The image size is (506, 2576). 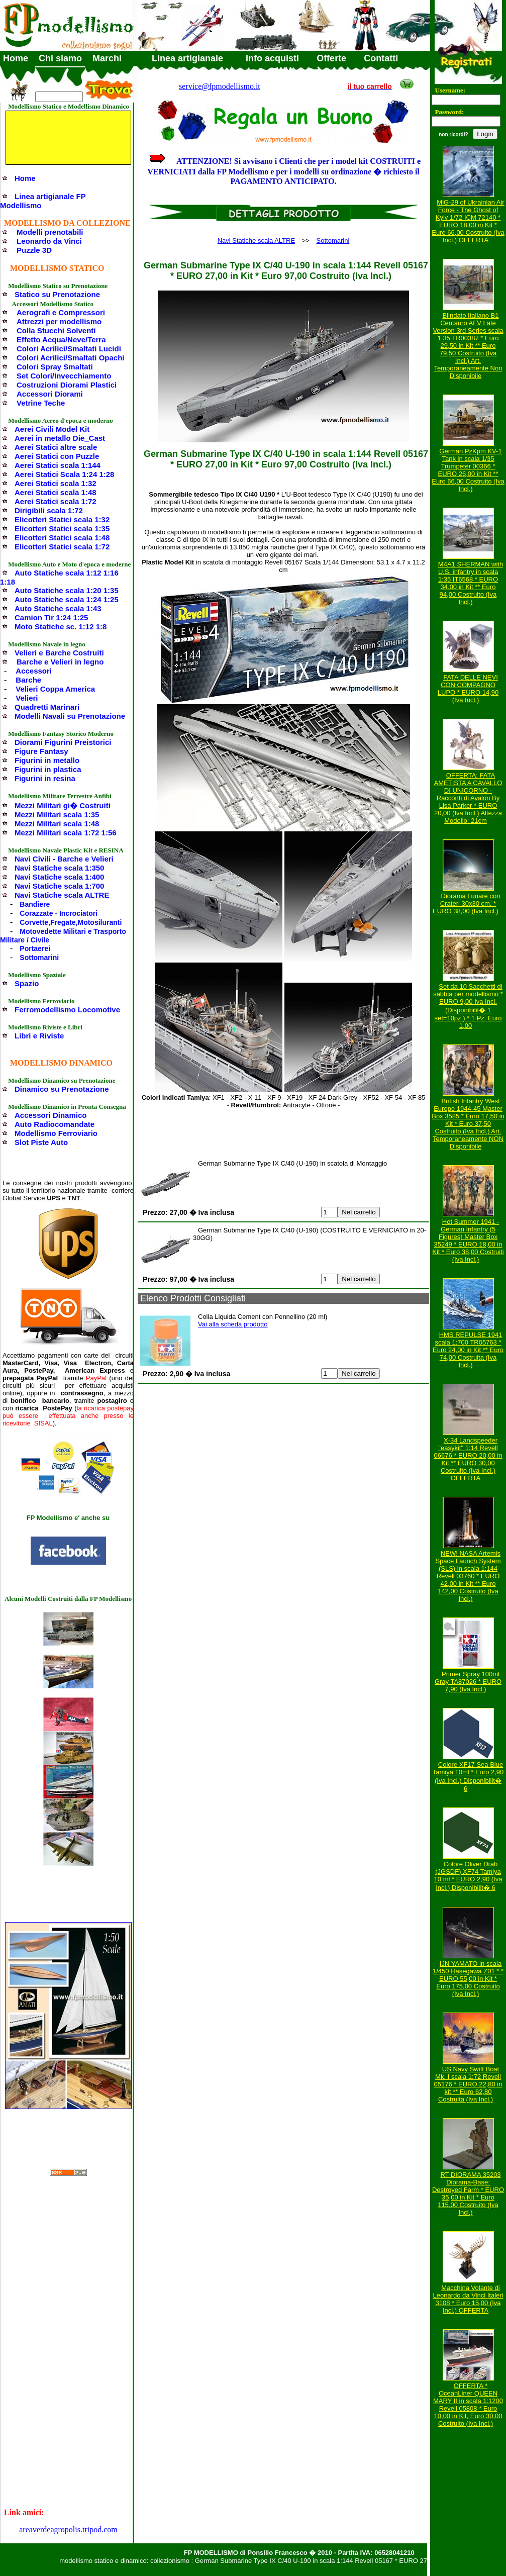 What do you see at coordinates (50, 1115) in the screenshot?
I see `Accessori Dinamico` at bounding box center [50, 1115].